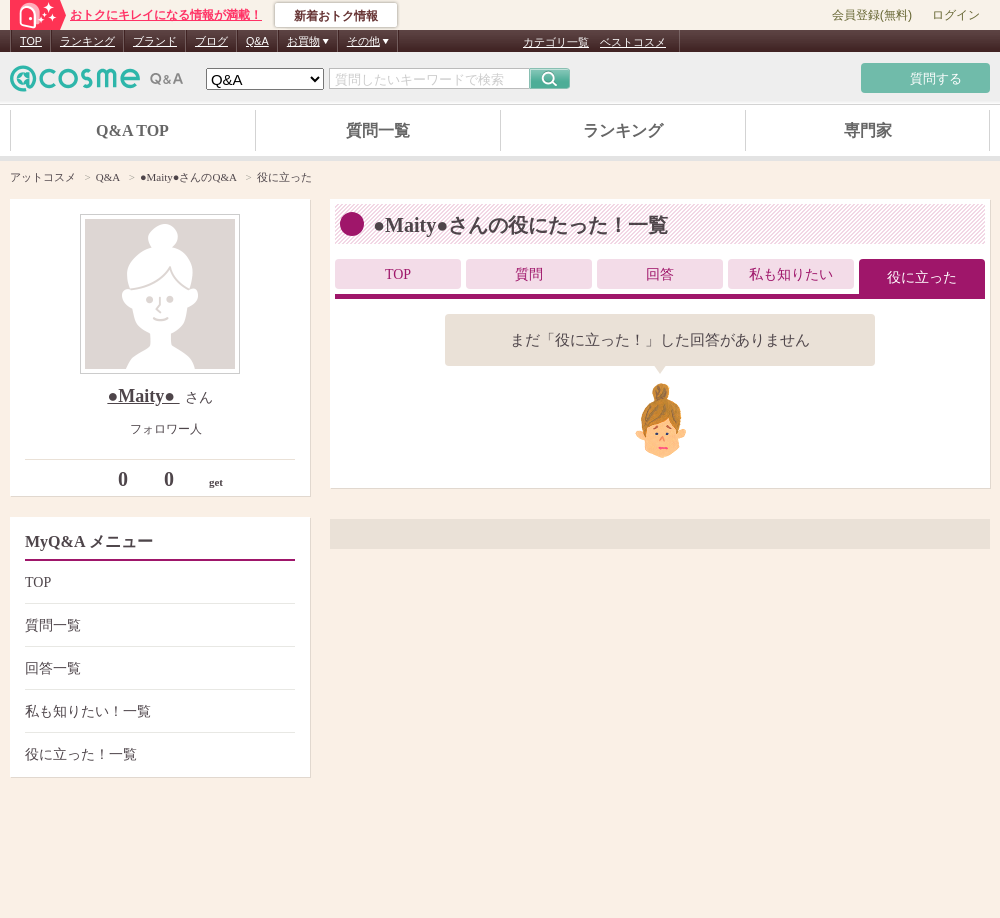 The width and height of the screenshot is (1000, 918). Describe the element at coordinates (378, 130) in the screenshot. I see `質問一覧` at that location.